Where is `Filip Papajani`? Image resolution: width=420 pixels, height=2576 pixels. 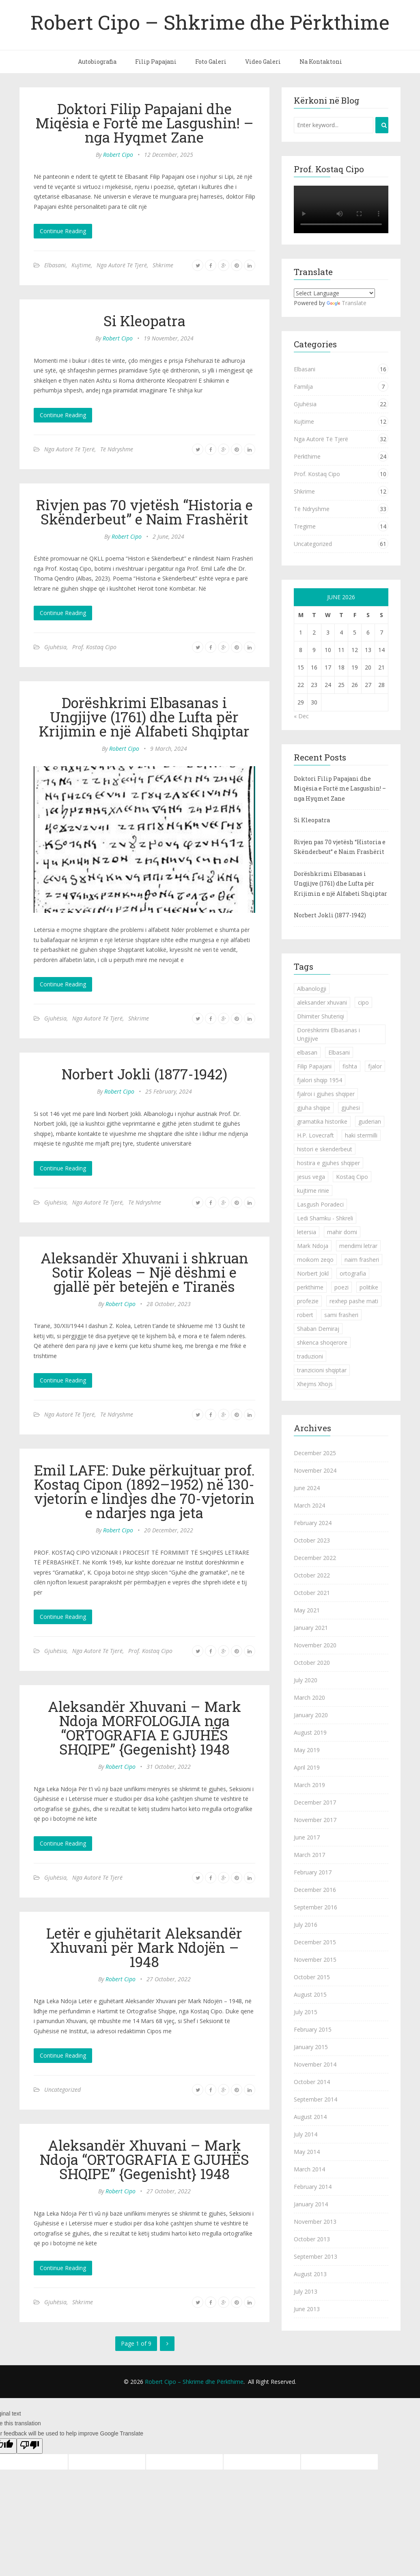 Filip Papajani is located at coordinates (156, 61).